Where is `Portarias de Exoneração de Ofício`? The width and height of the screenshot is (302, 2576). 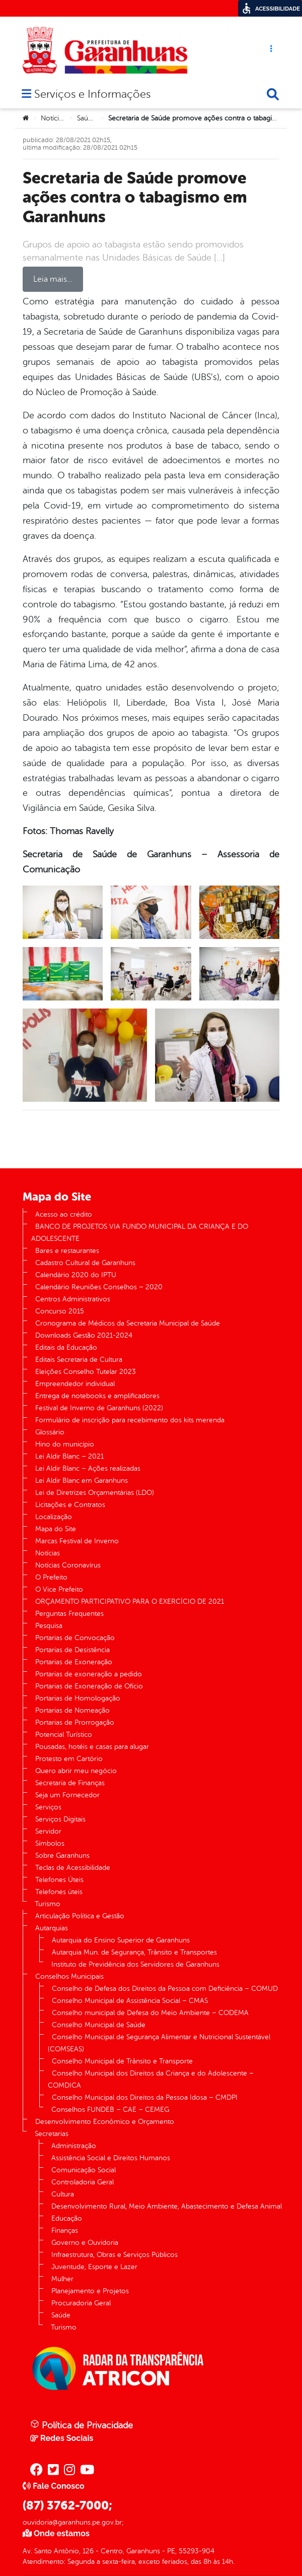 Portarias de Exoneração de Ofício is located at coordinates (89, 1686).